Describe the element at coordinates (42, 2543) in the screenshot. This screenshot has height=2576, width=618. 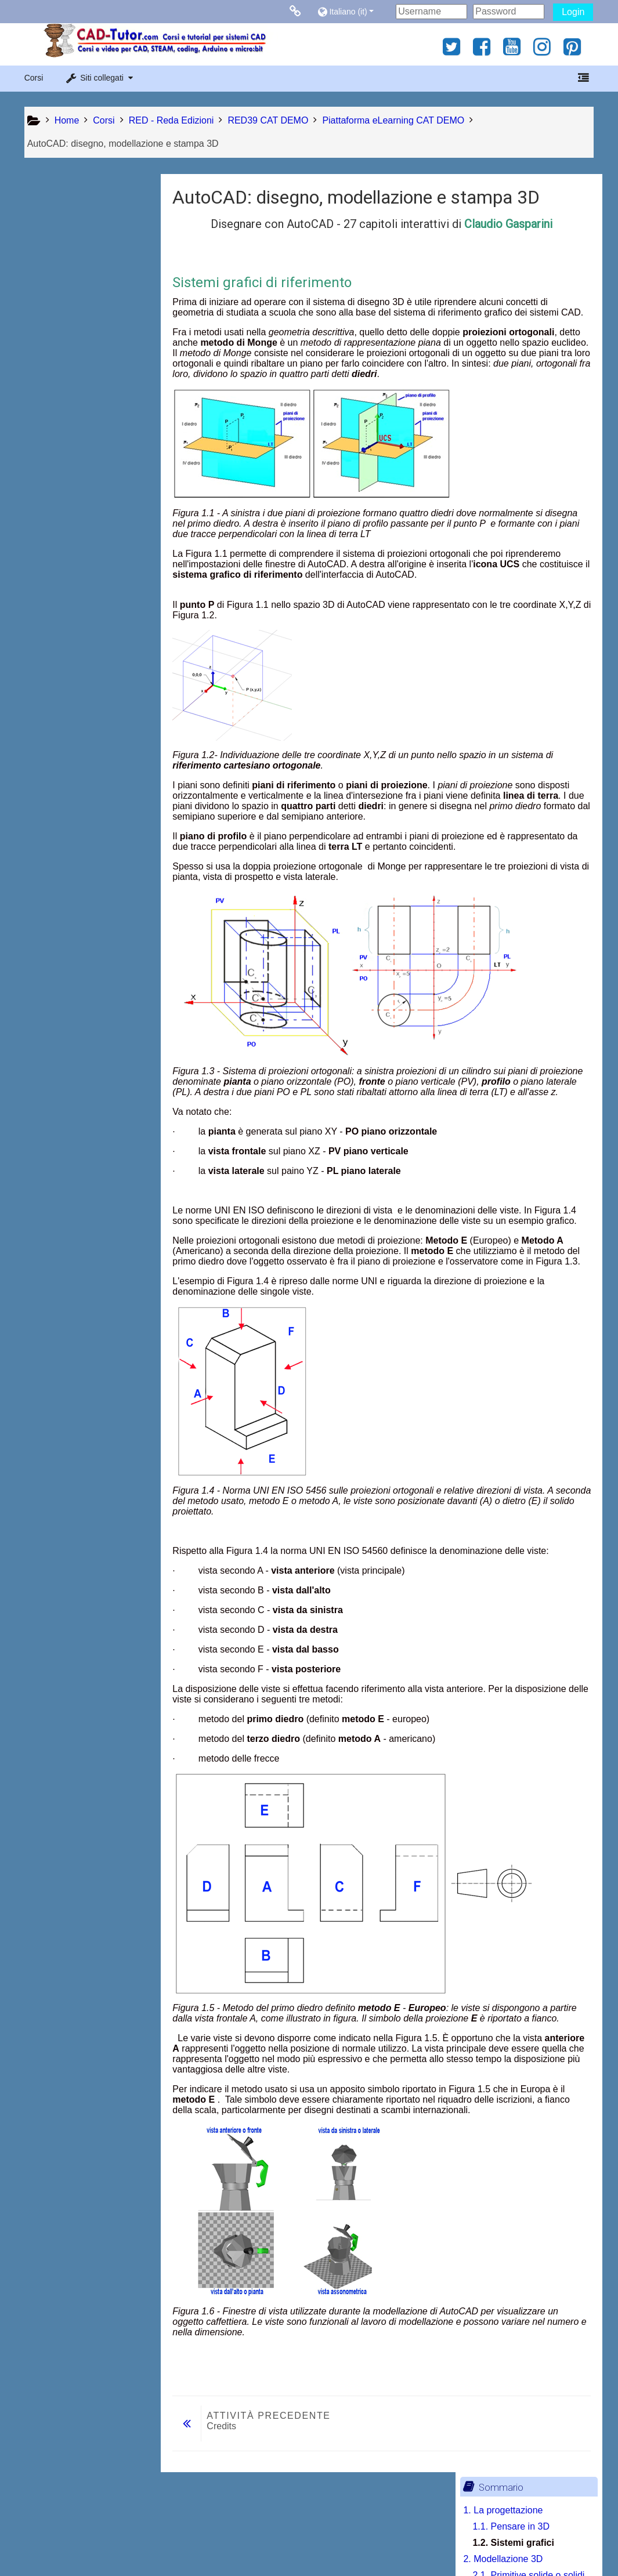
I see `Privacy` at that location.